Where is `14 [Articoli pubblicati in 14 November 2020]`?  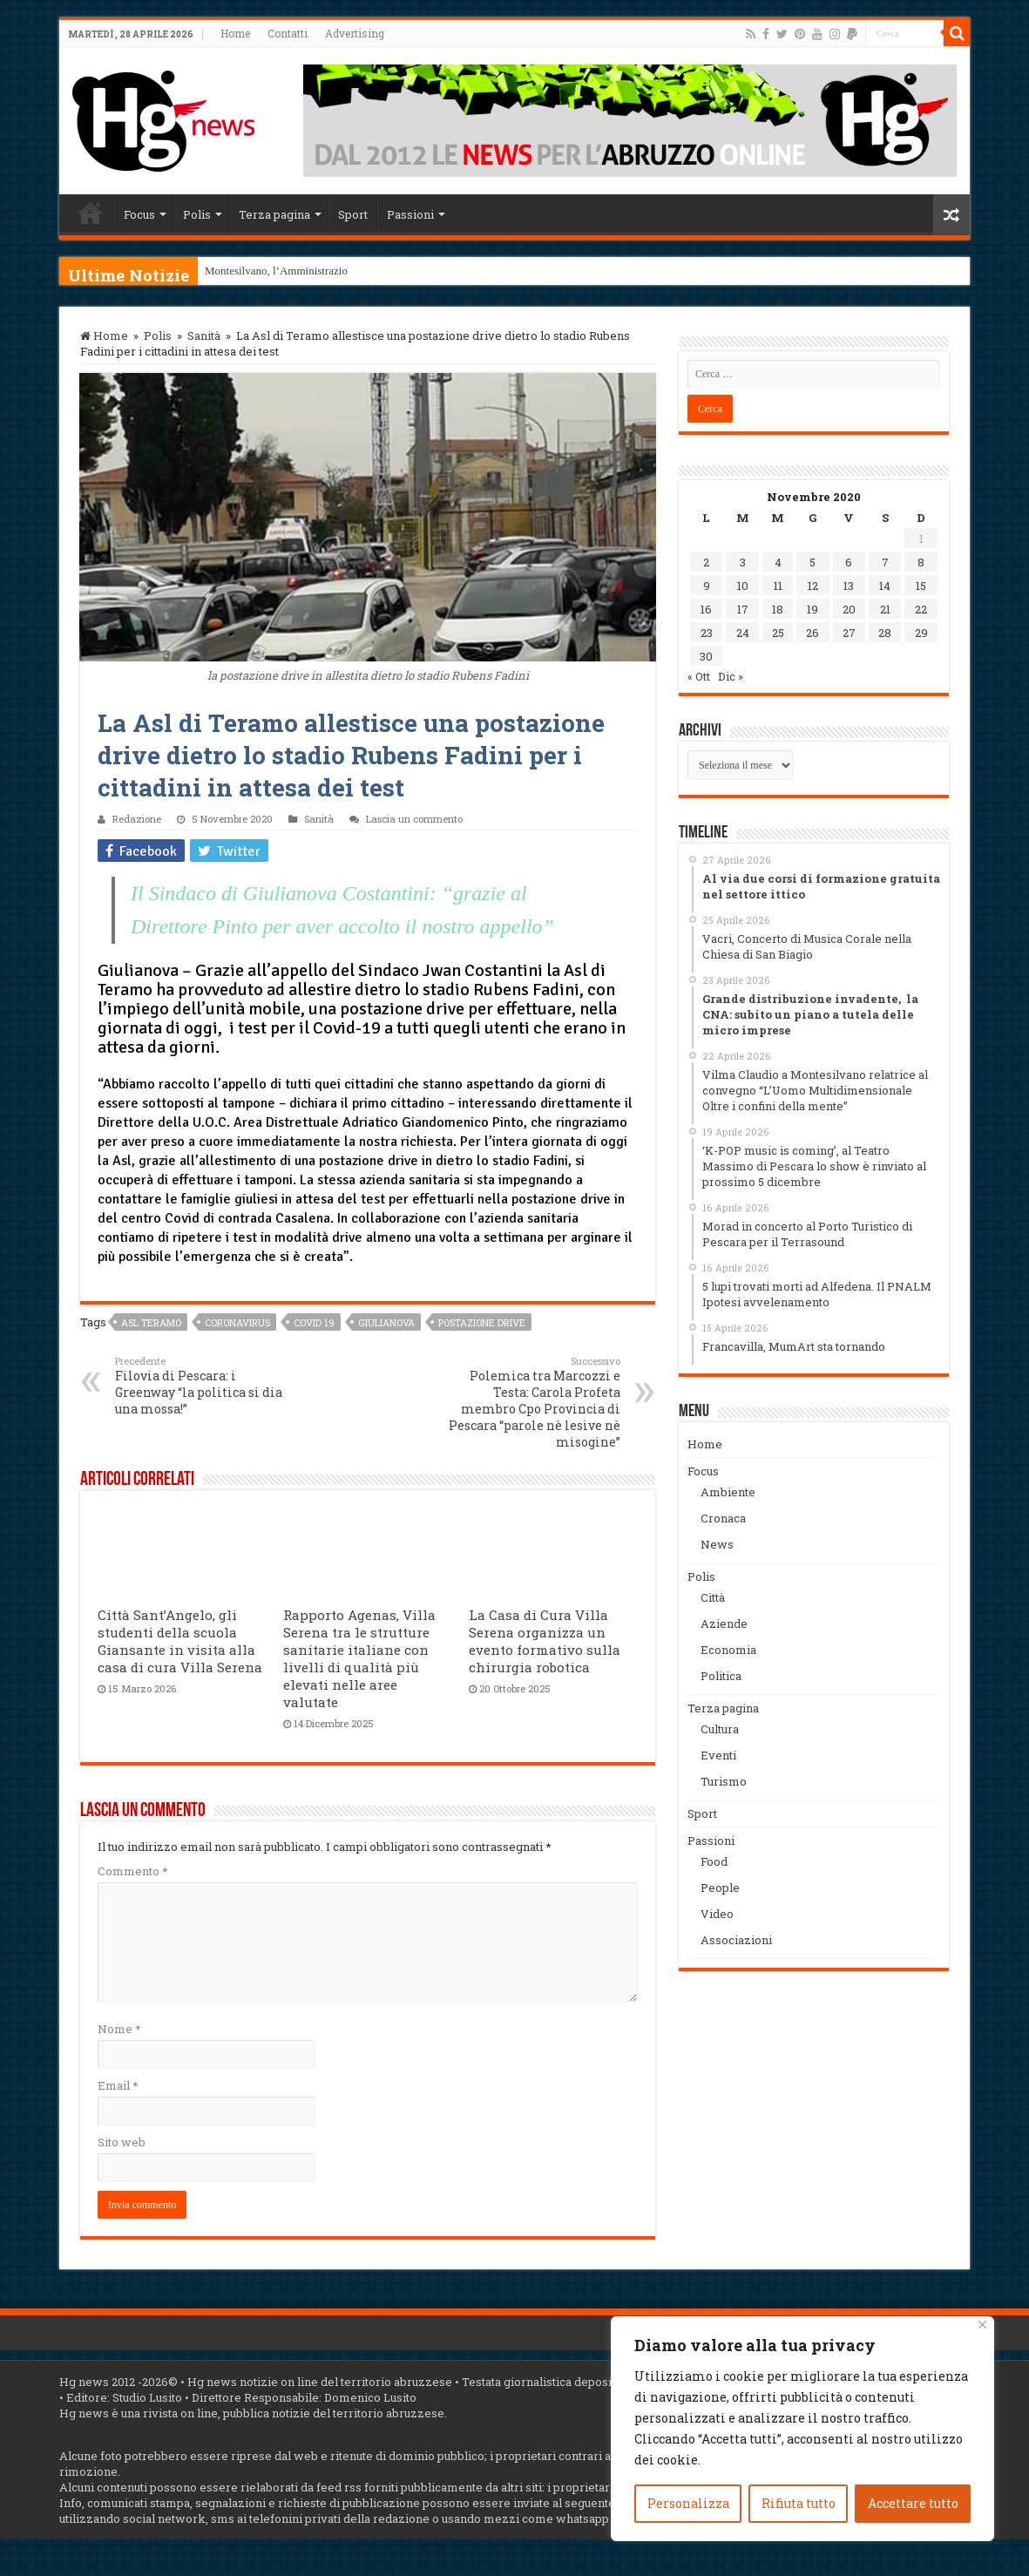 14 [Articoli pubblicati in 14 November 2020] is located at coordinates (884, 585).